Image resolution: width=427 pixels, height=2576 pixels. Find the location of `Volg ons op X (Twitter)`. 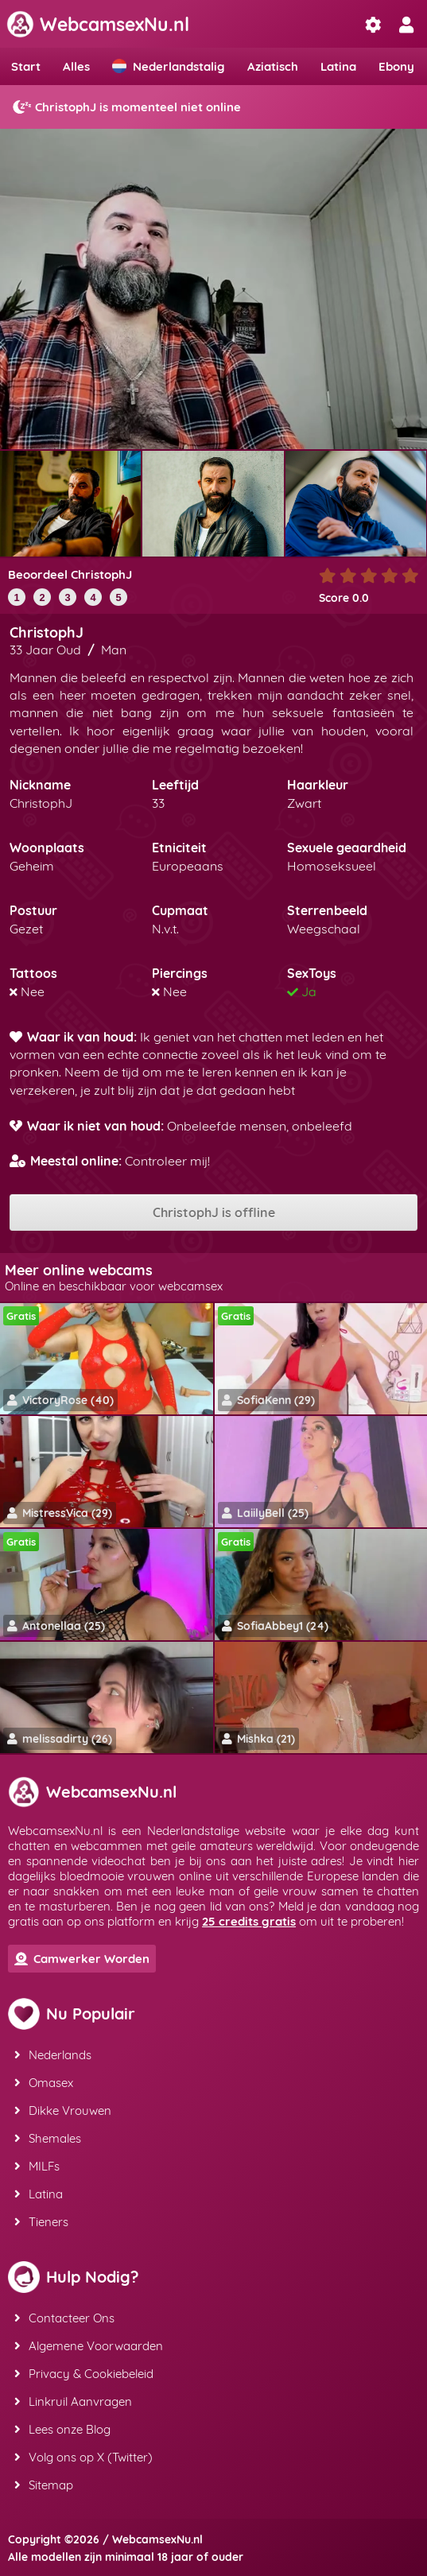

Volg ons op X (Twitter) is located at coordinates (83, 2457).